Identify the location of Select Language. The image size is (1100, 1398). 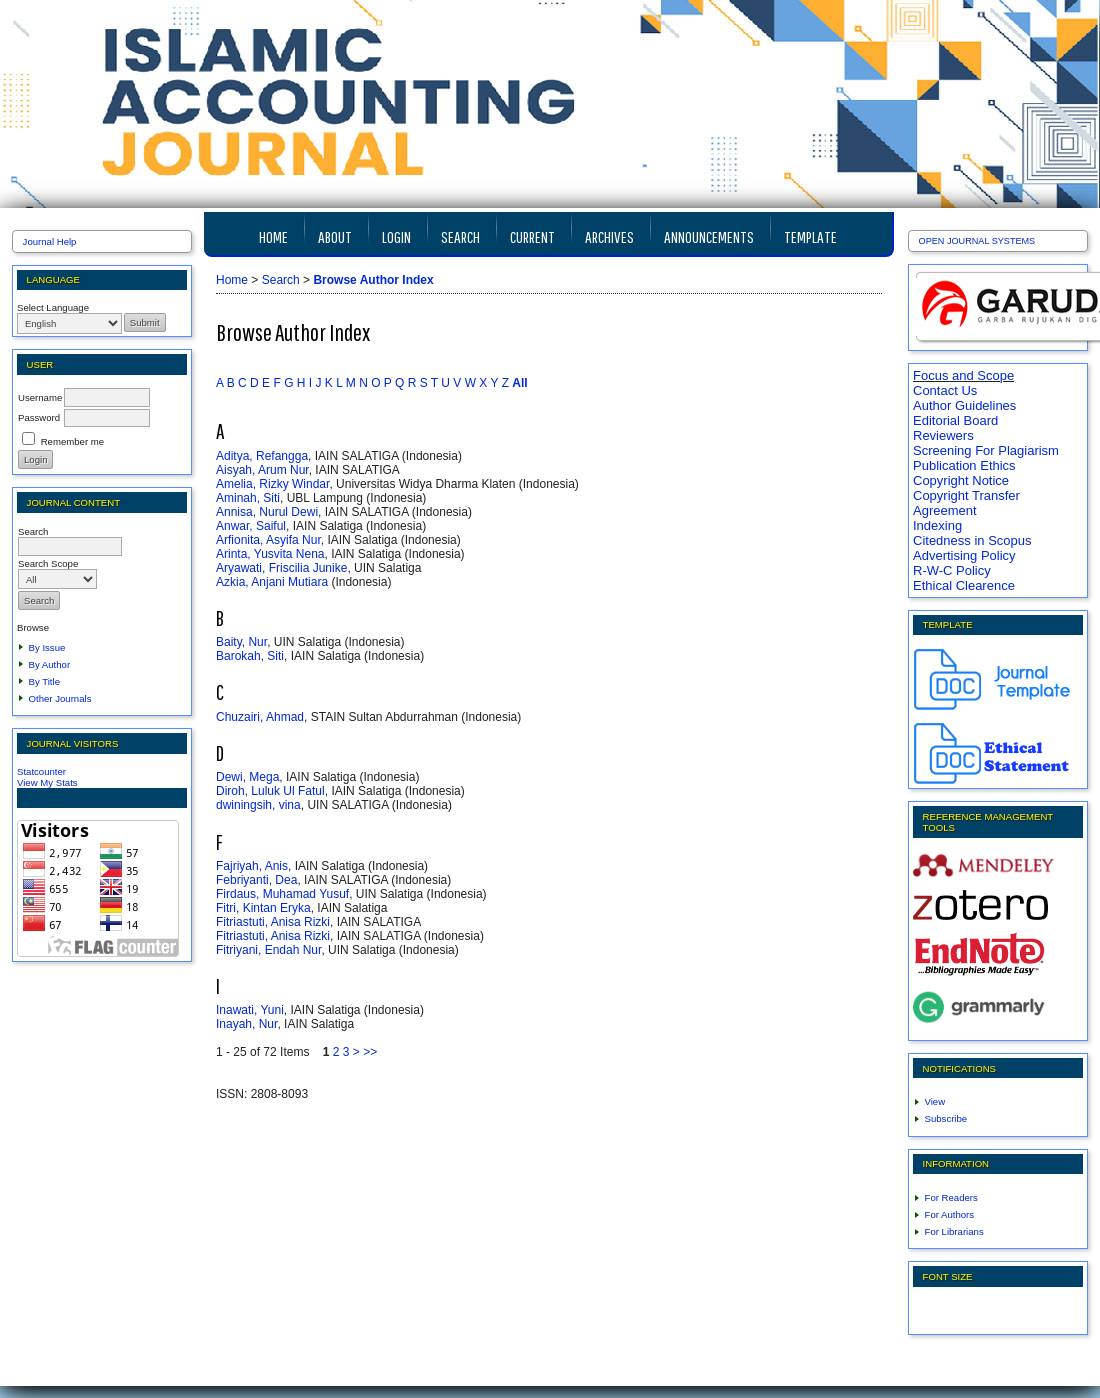
(53, 307).